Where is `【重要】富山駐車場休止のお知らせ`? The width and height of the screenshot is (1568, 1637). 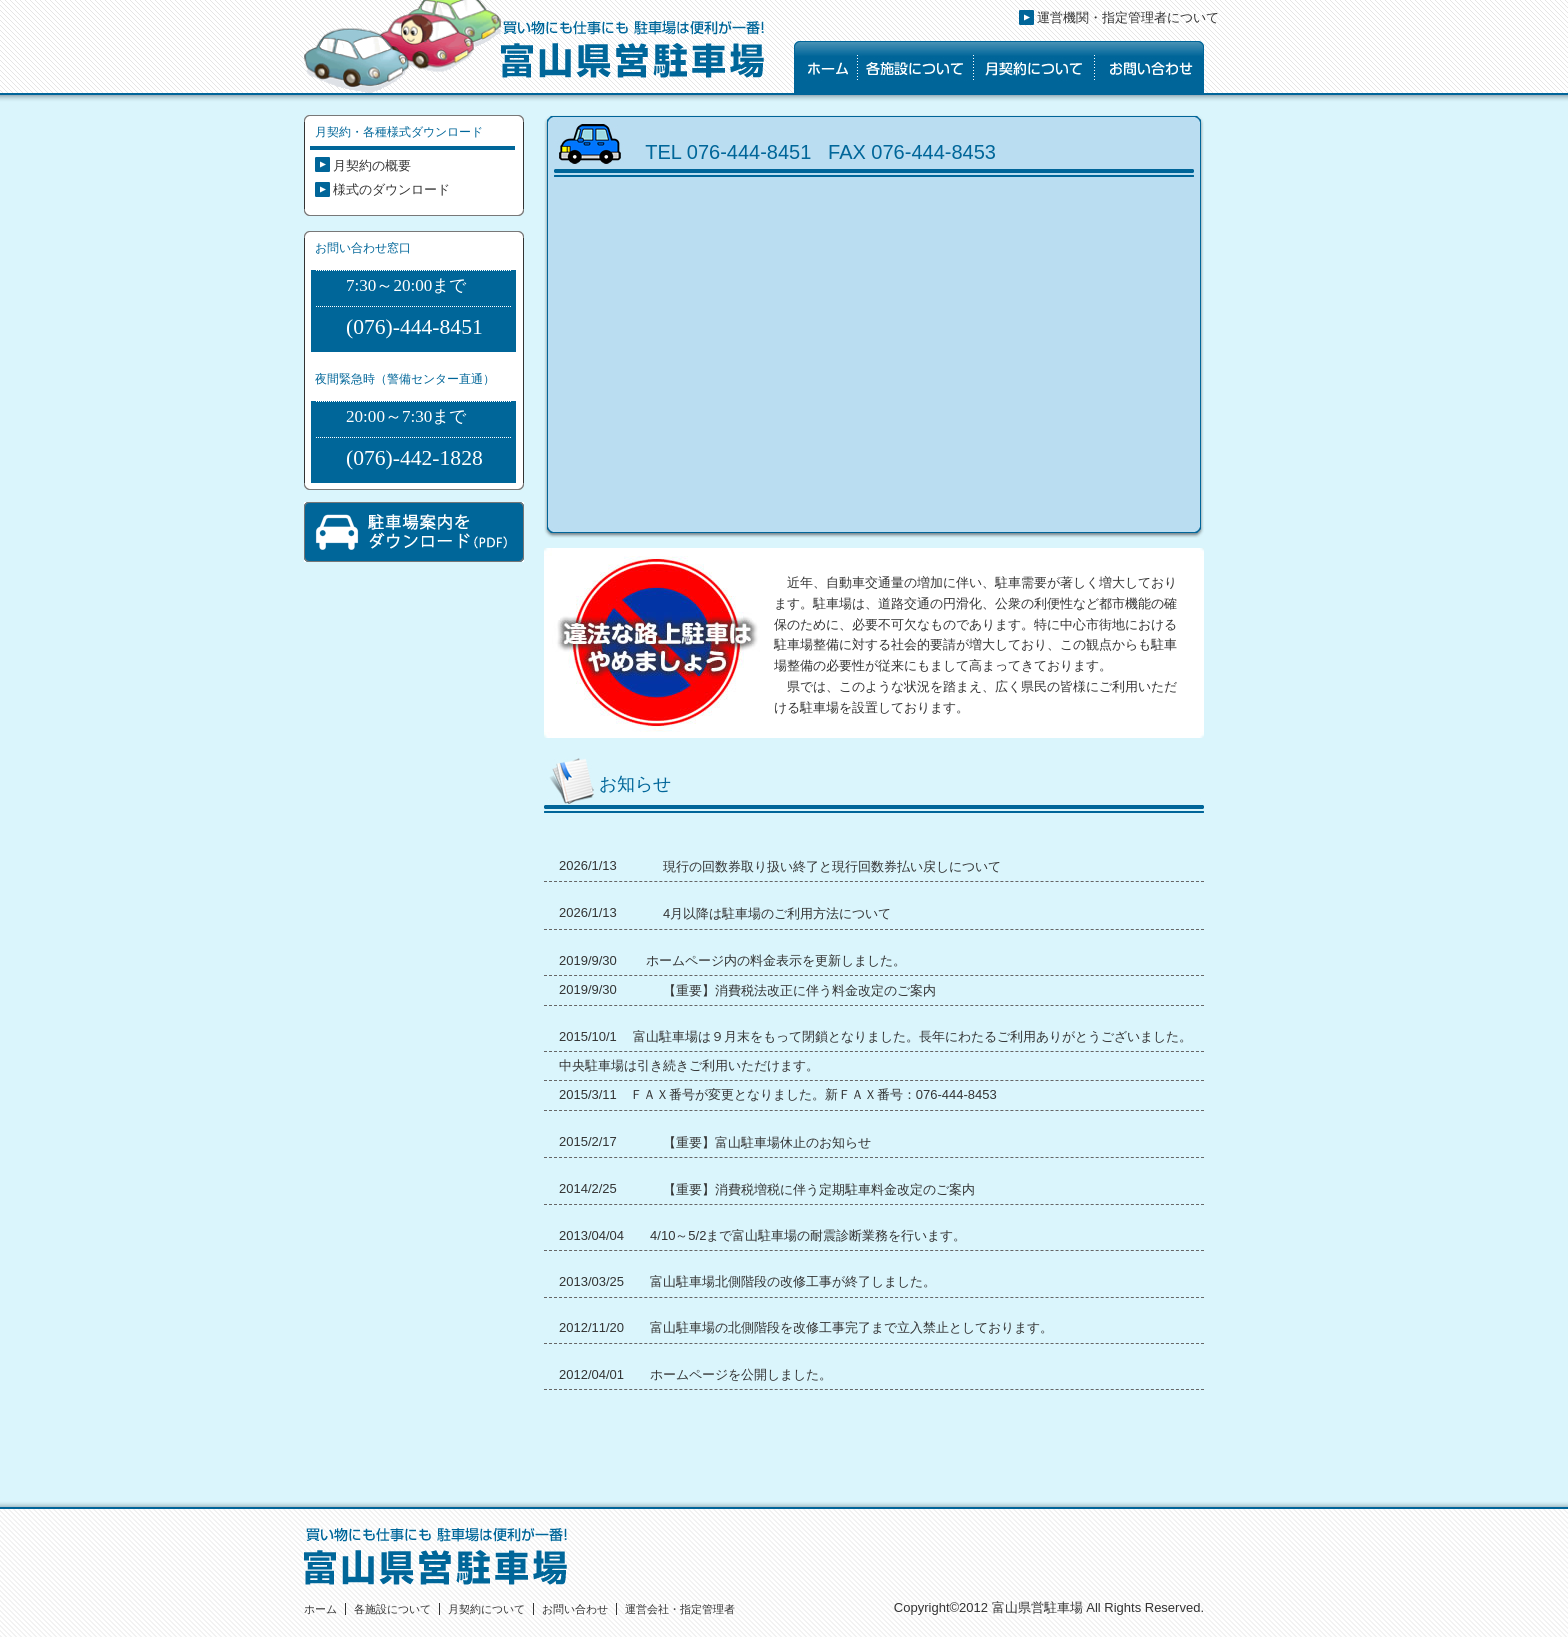
【重要】富山駐車場休止のお知らせ is located at coordinates (767, 1142).